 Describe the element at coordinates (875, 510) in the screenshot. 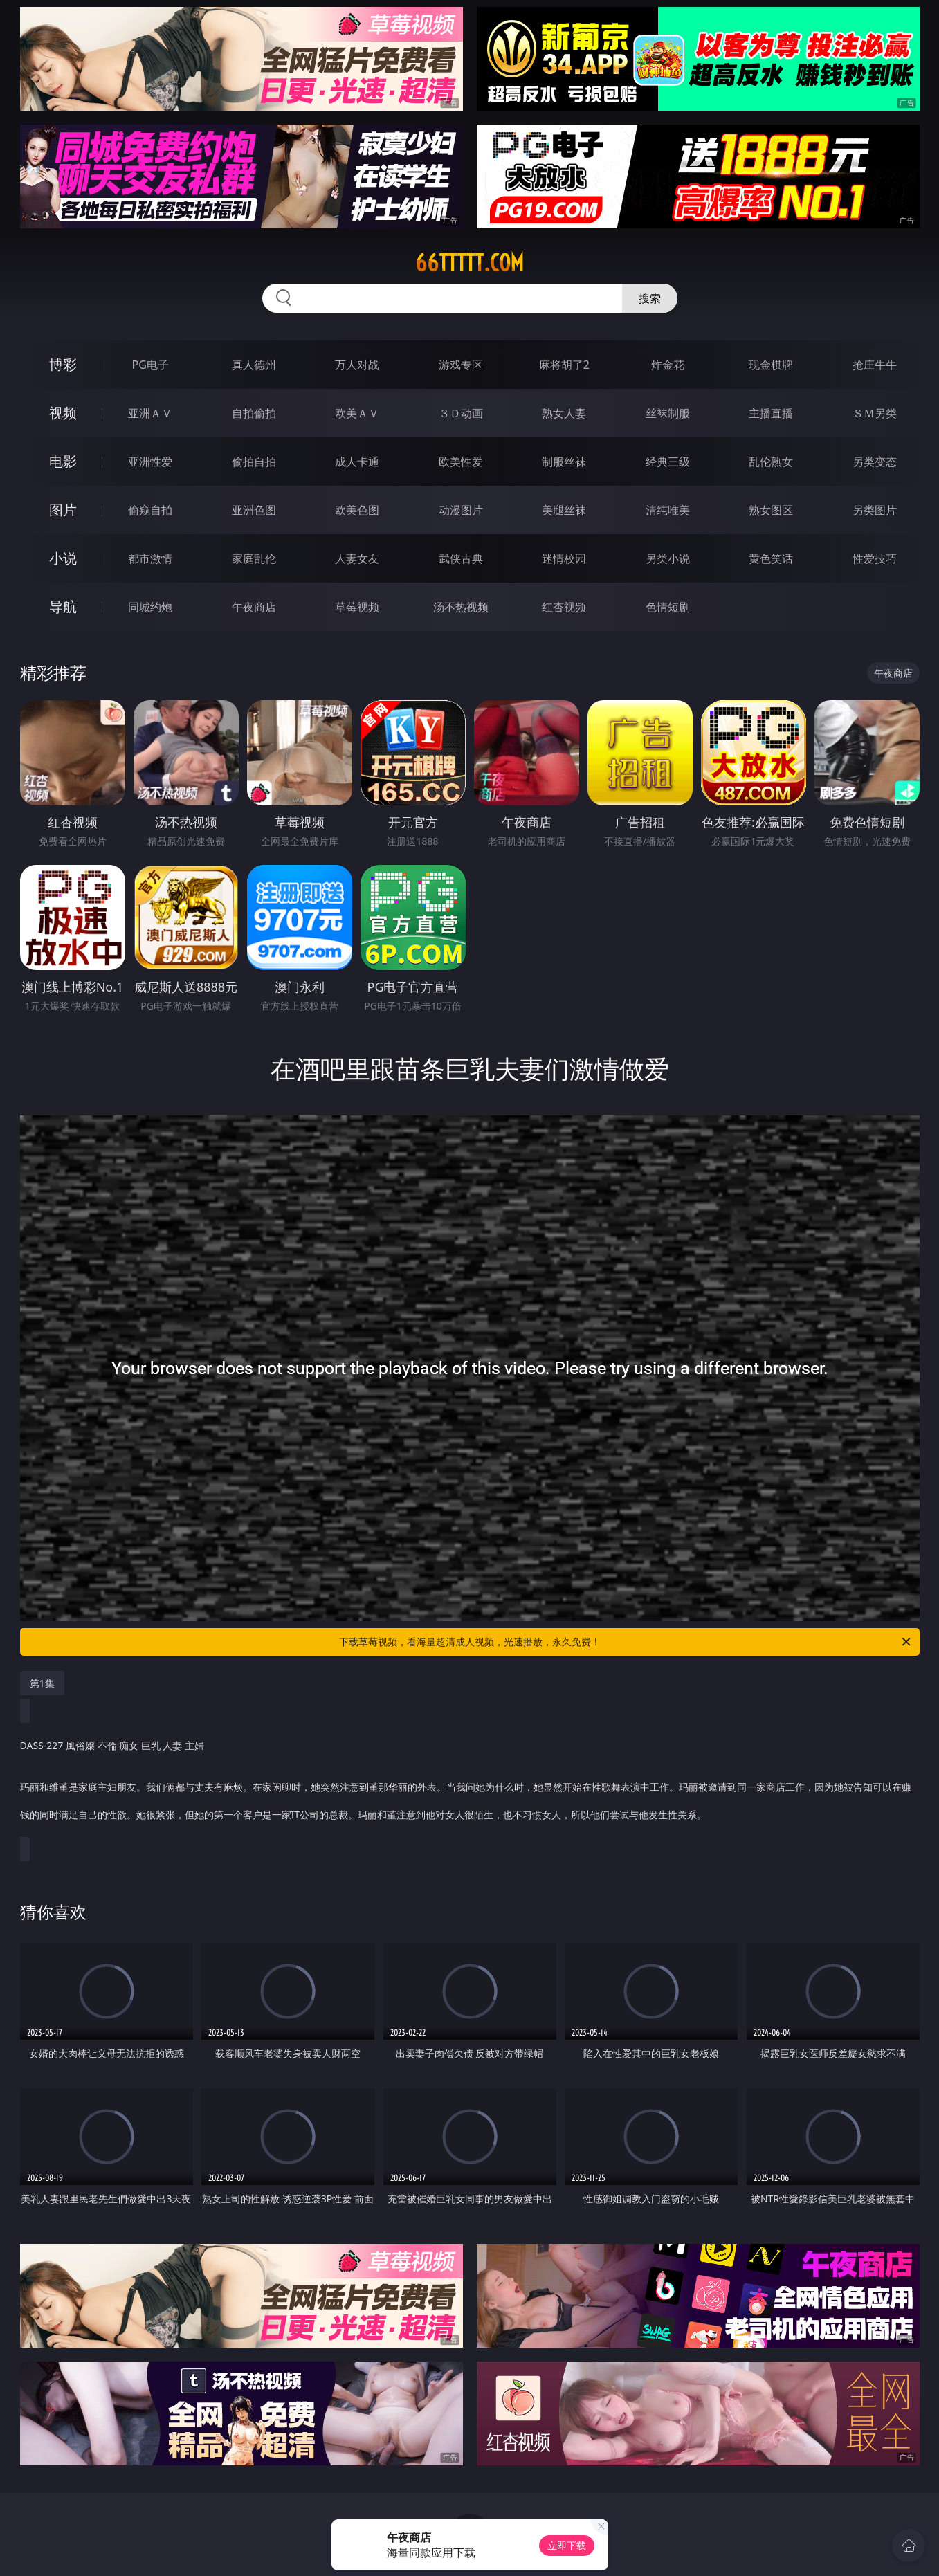

I see `另类图片` at that location.